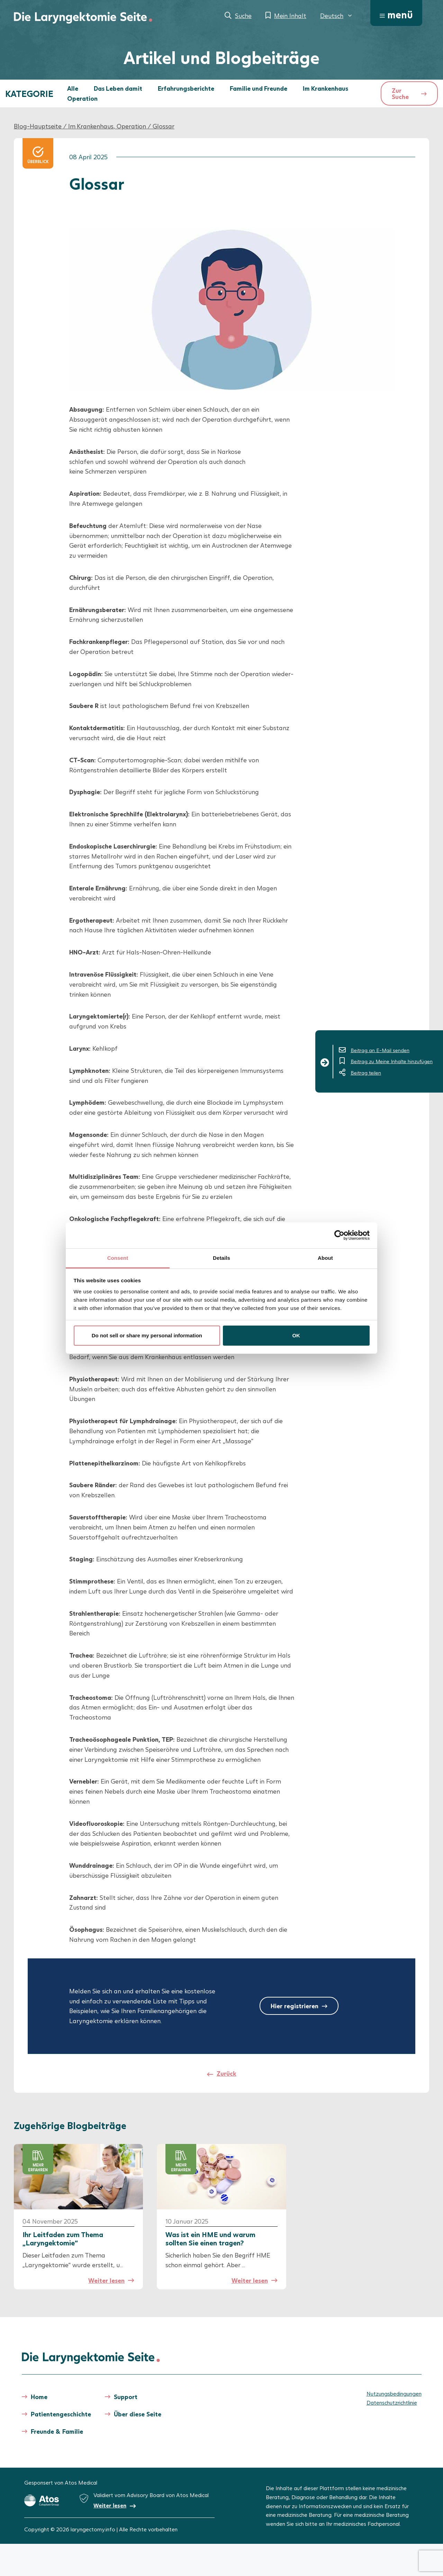  What do you see at coordinates (221, 1258) in the screenshot?
I see `Details [tab]` at bounding box center [221, 1258].